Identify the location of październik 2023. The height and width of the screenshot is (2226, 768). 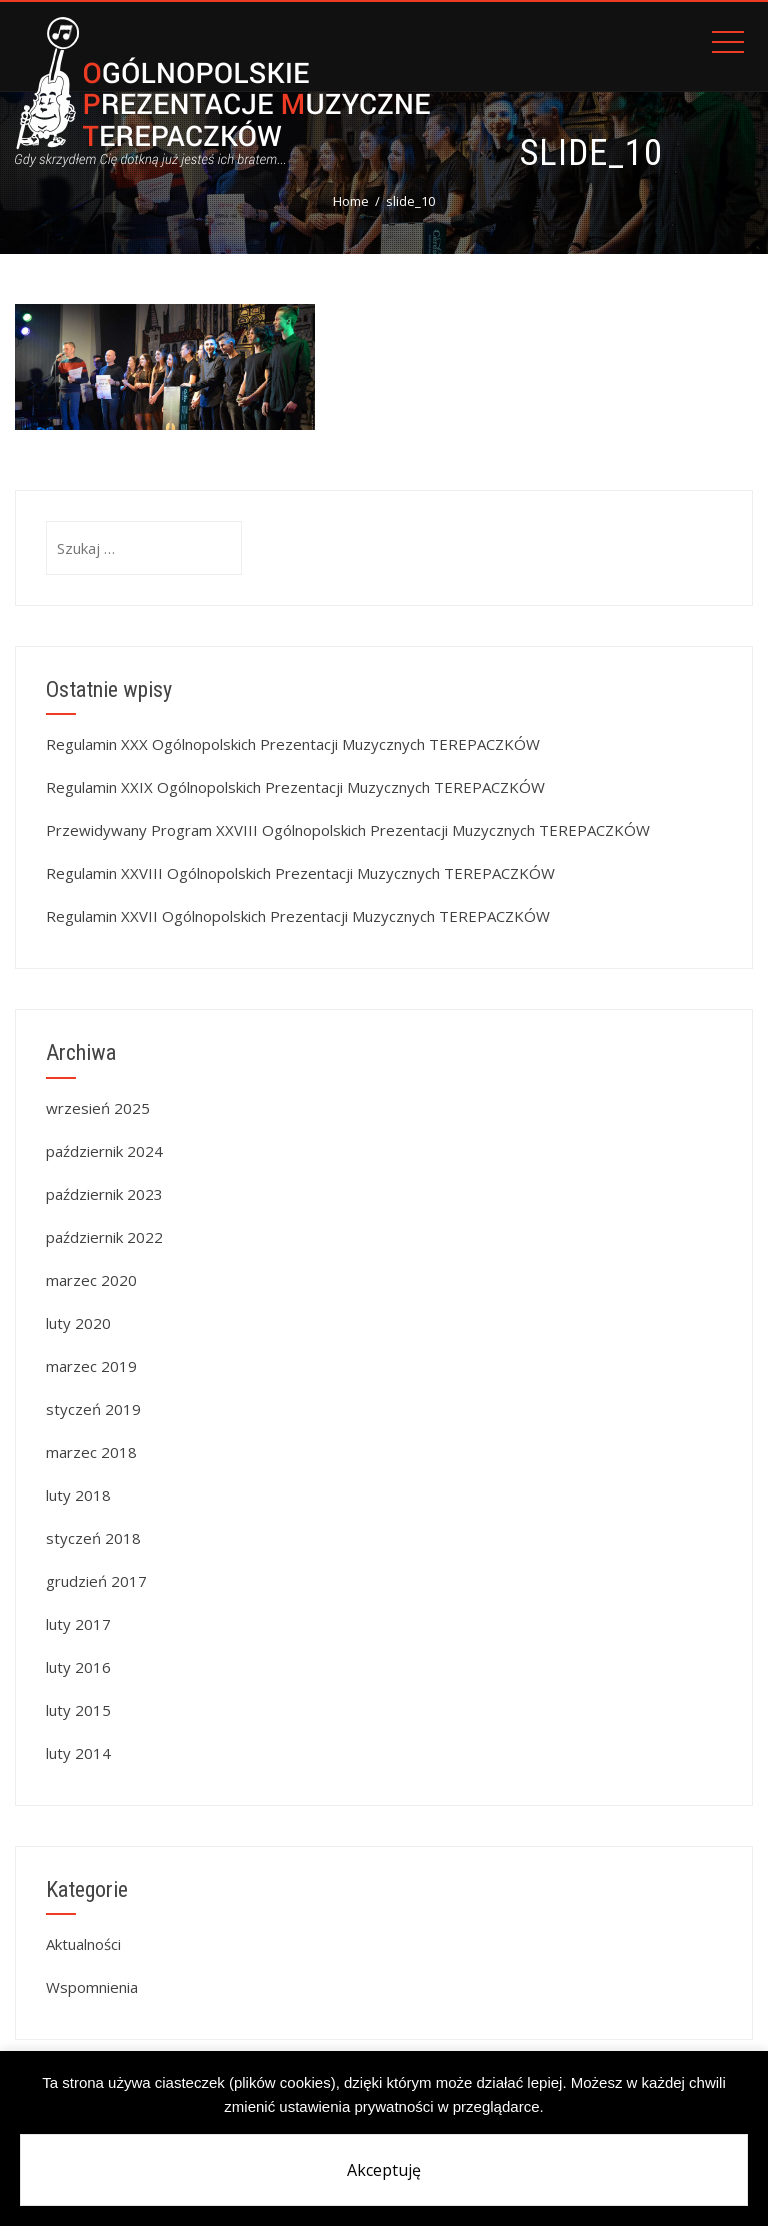
(104, 1194).